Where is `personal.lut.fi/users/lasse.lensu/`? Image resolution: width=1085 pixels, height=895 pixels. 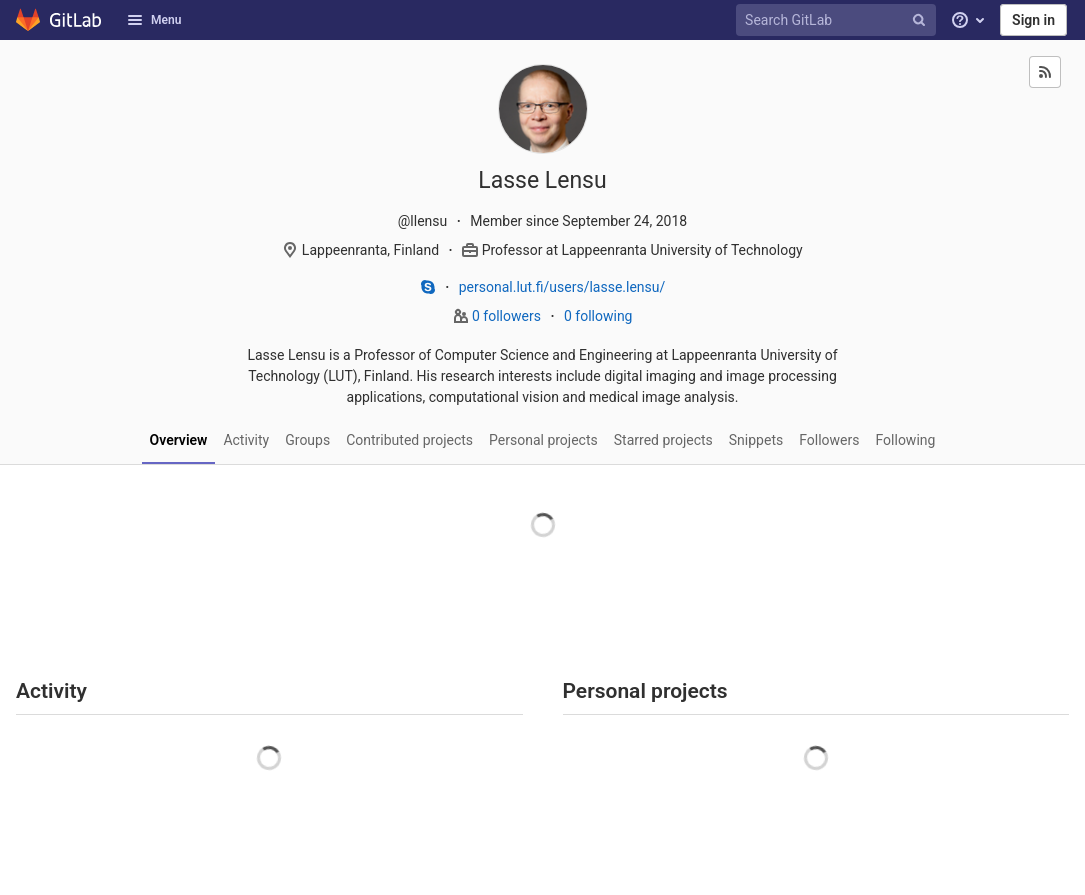
personal.lut.fi/users/lasse.lensu/ is located at coordinates (562, 287).